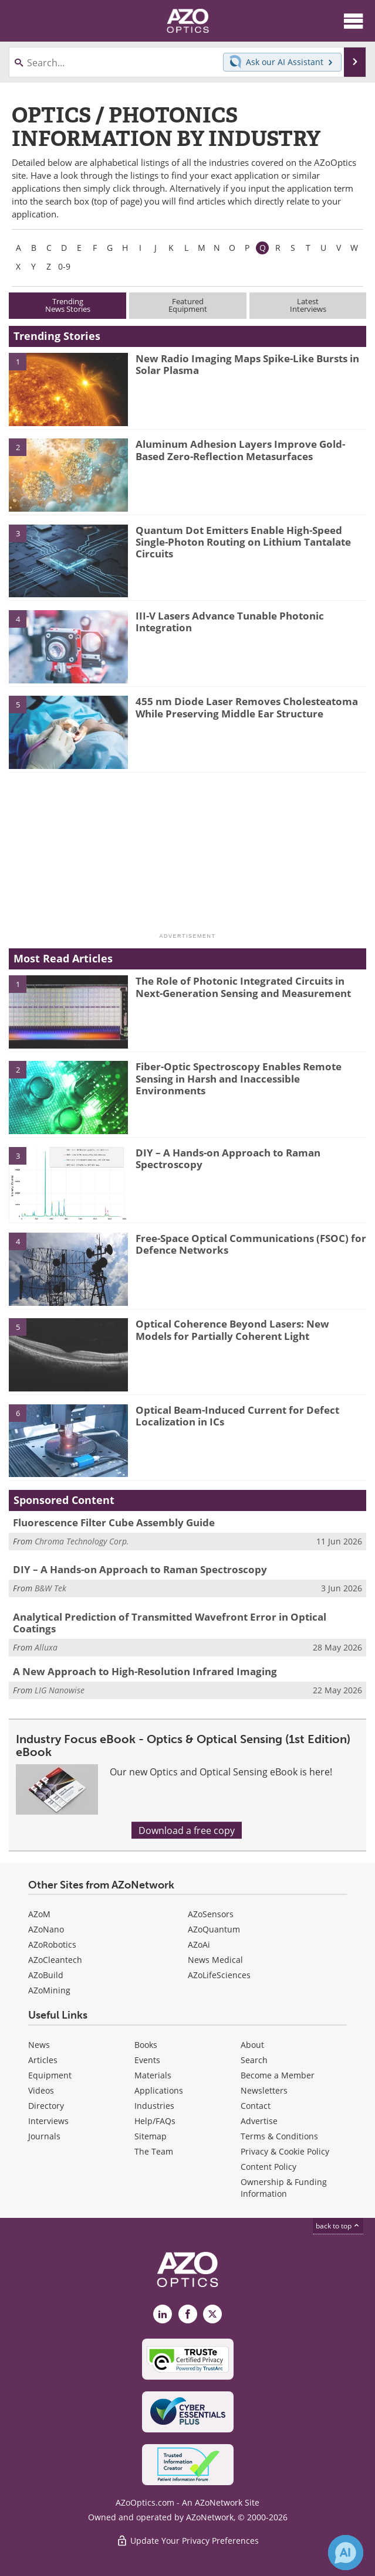 The width and height of the screenshot is (375, 2576). Describe the element at coordinates (162, 2314) in the screenshot. I see `[AZoOptics LinkedIn page]` at that location.